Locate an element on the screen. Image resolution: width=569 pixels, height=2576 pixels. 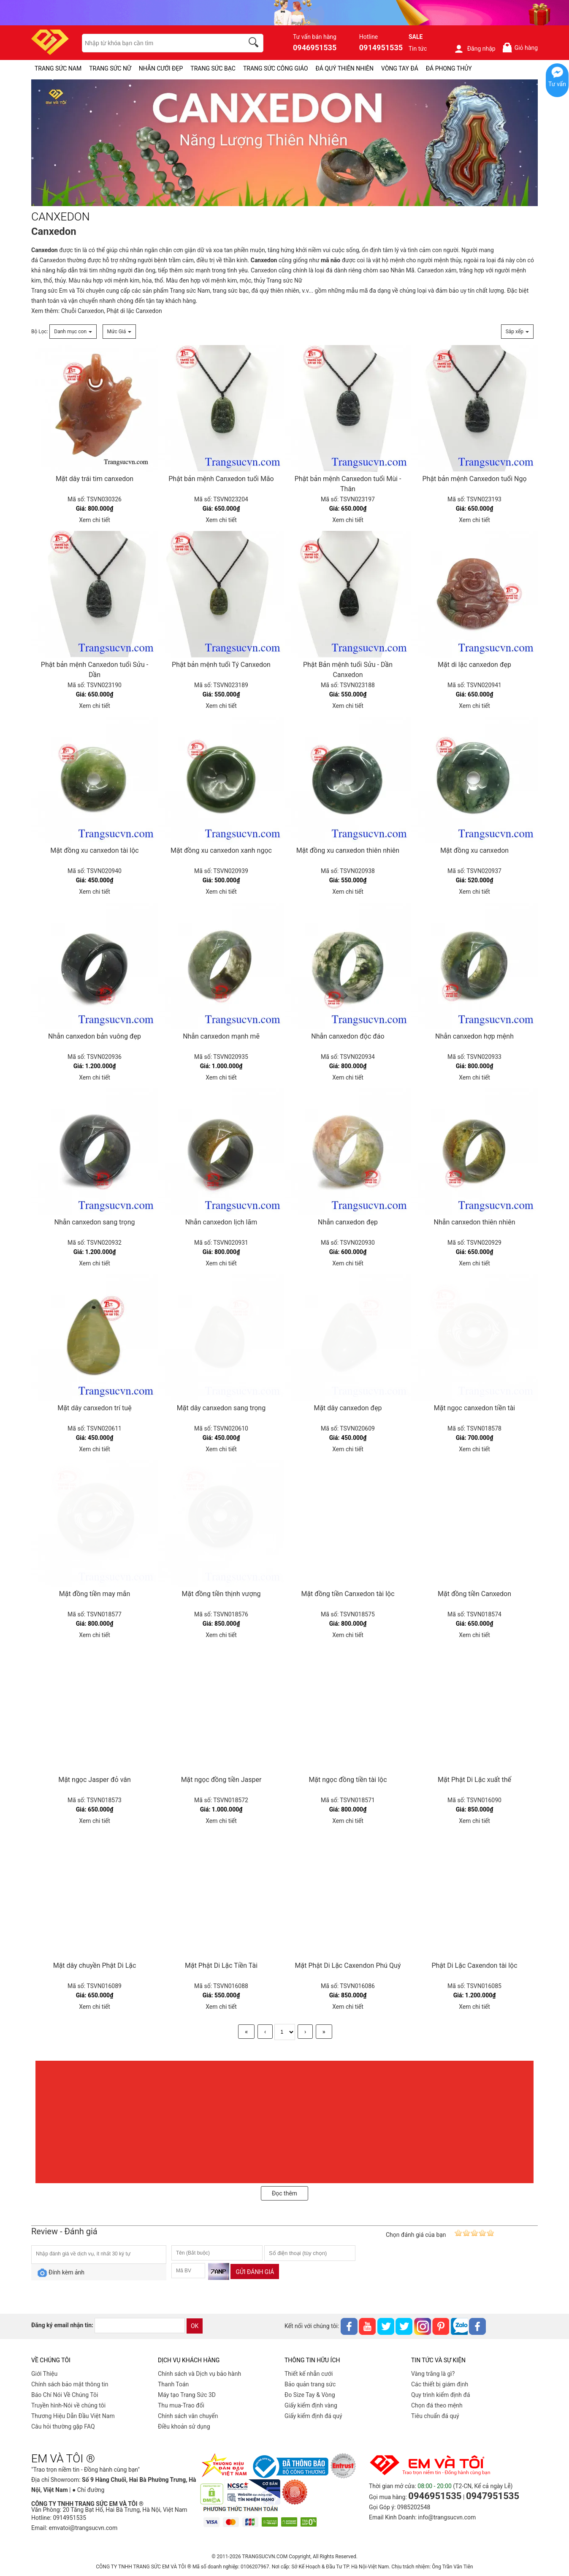
Mặt ngọc đồng tiền tài lộc is located at coordinates (348, 1780).